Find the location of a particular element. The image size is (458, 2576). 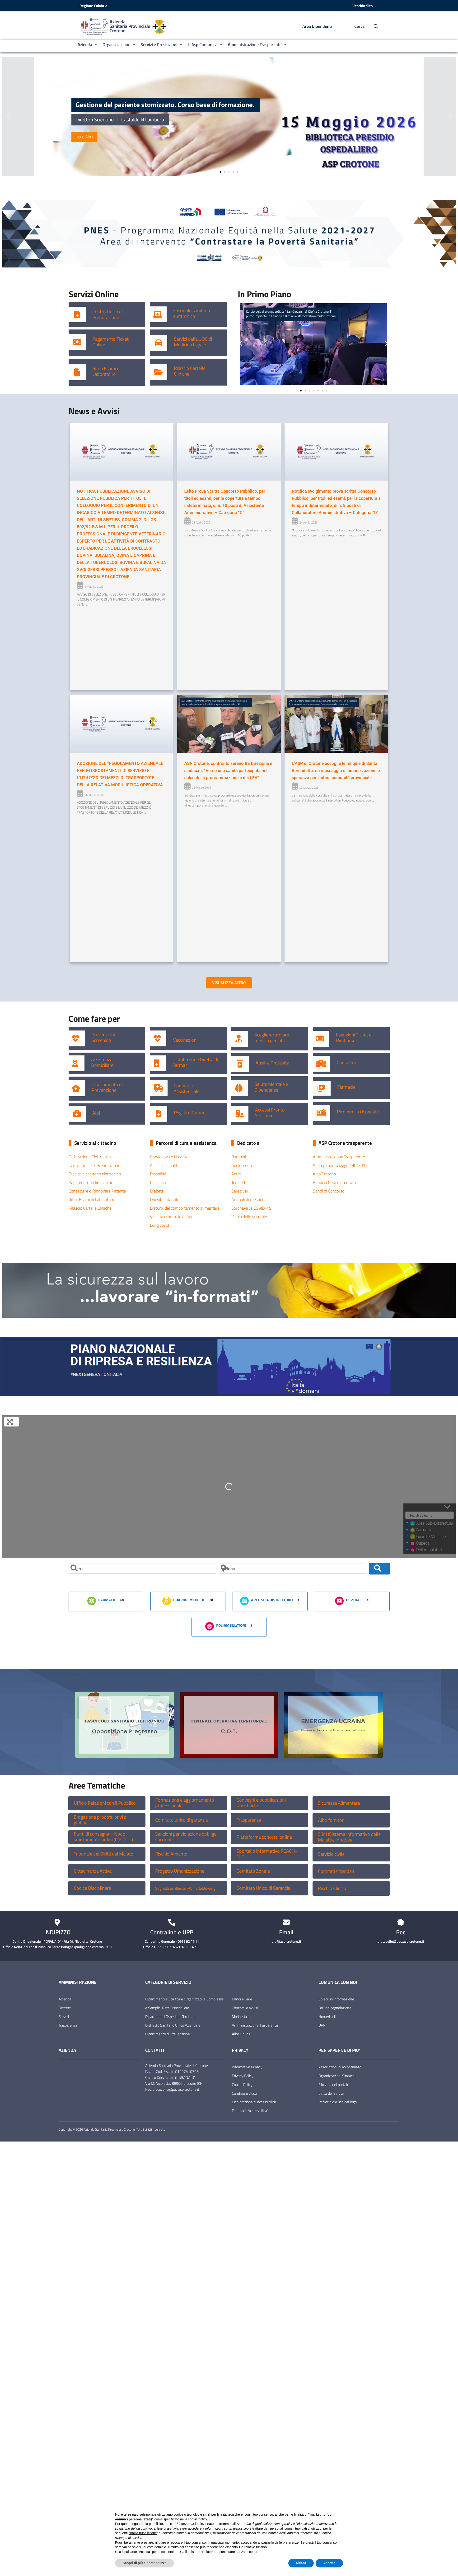

Ricovero in Ospedale is located at coordinates (358, 1112).